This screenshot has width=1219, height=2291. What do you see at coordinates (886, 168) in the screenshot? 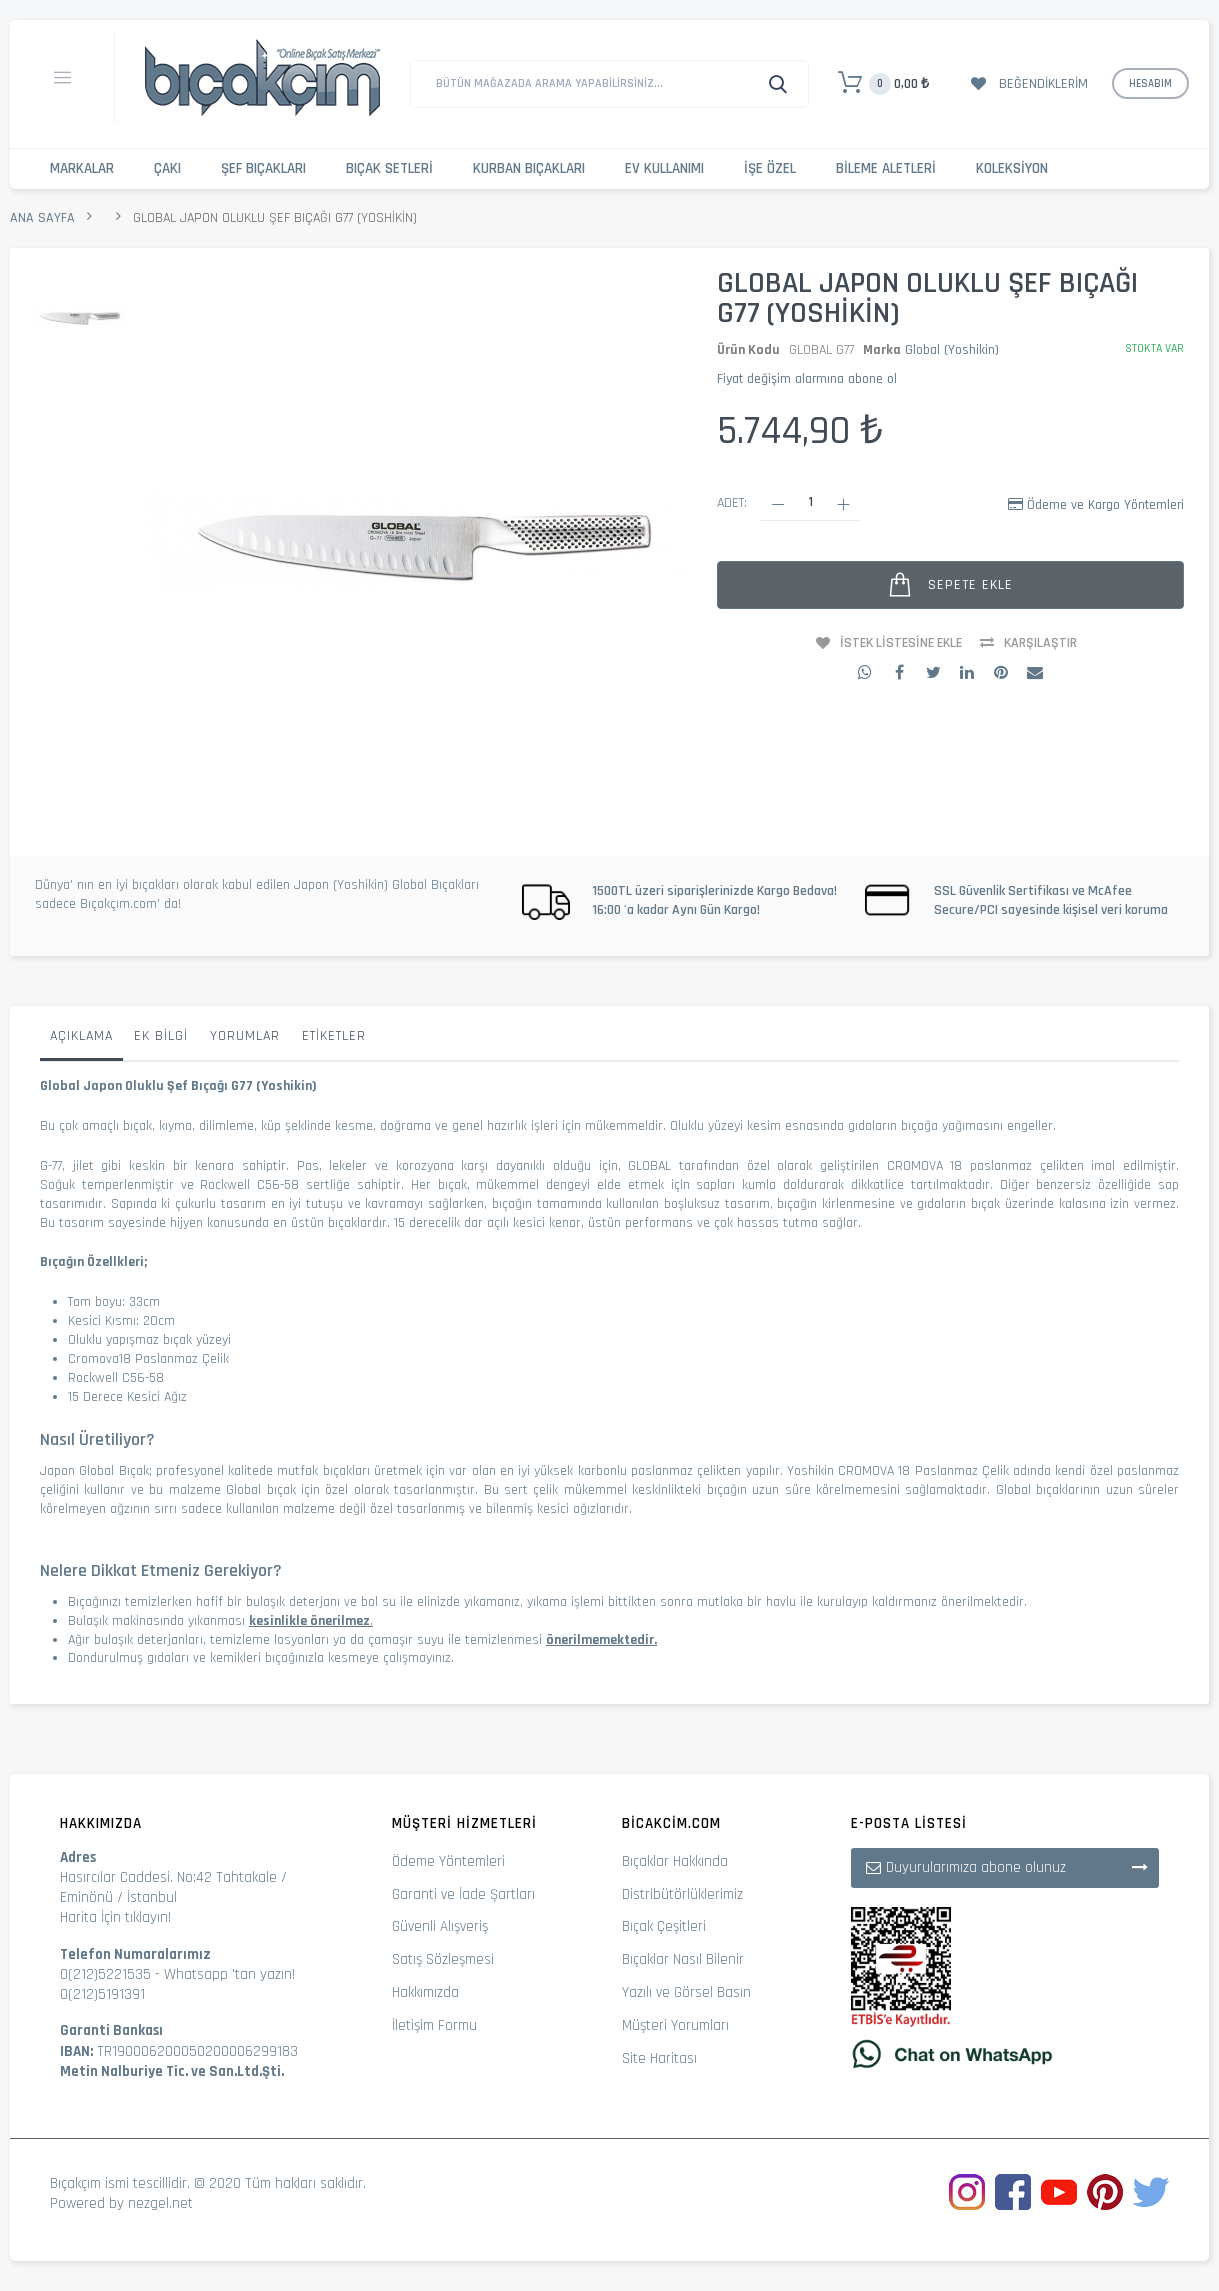
I see `Bileme Aletleri` at bounding box center [886, 168].